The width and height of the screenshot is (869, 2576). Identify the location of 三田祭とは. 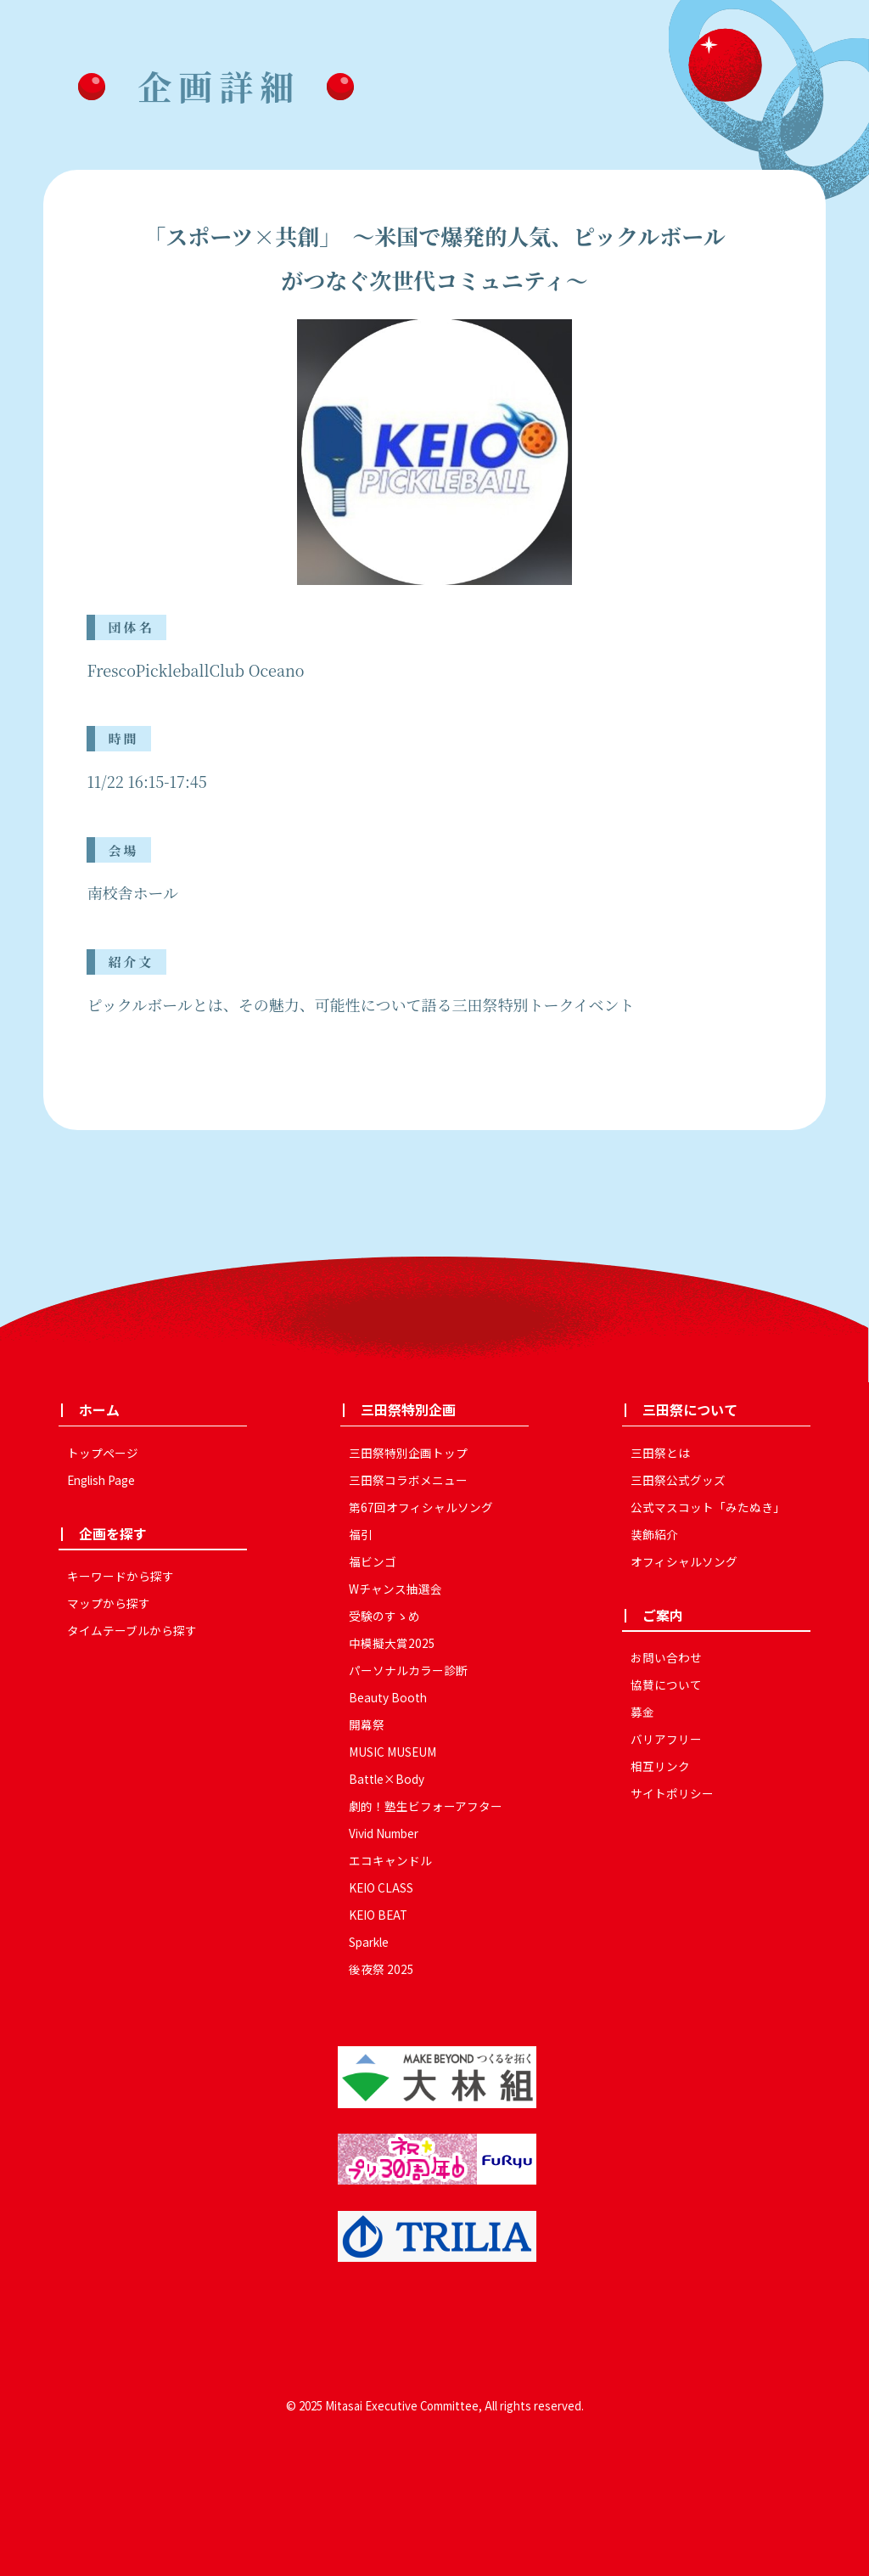
(660, 1452).